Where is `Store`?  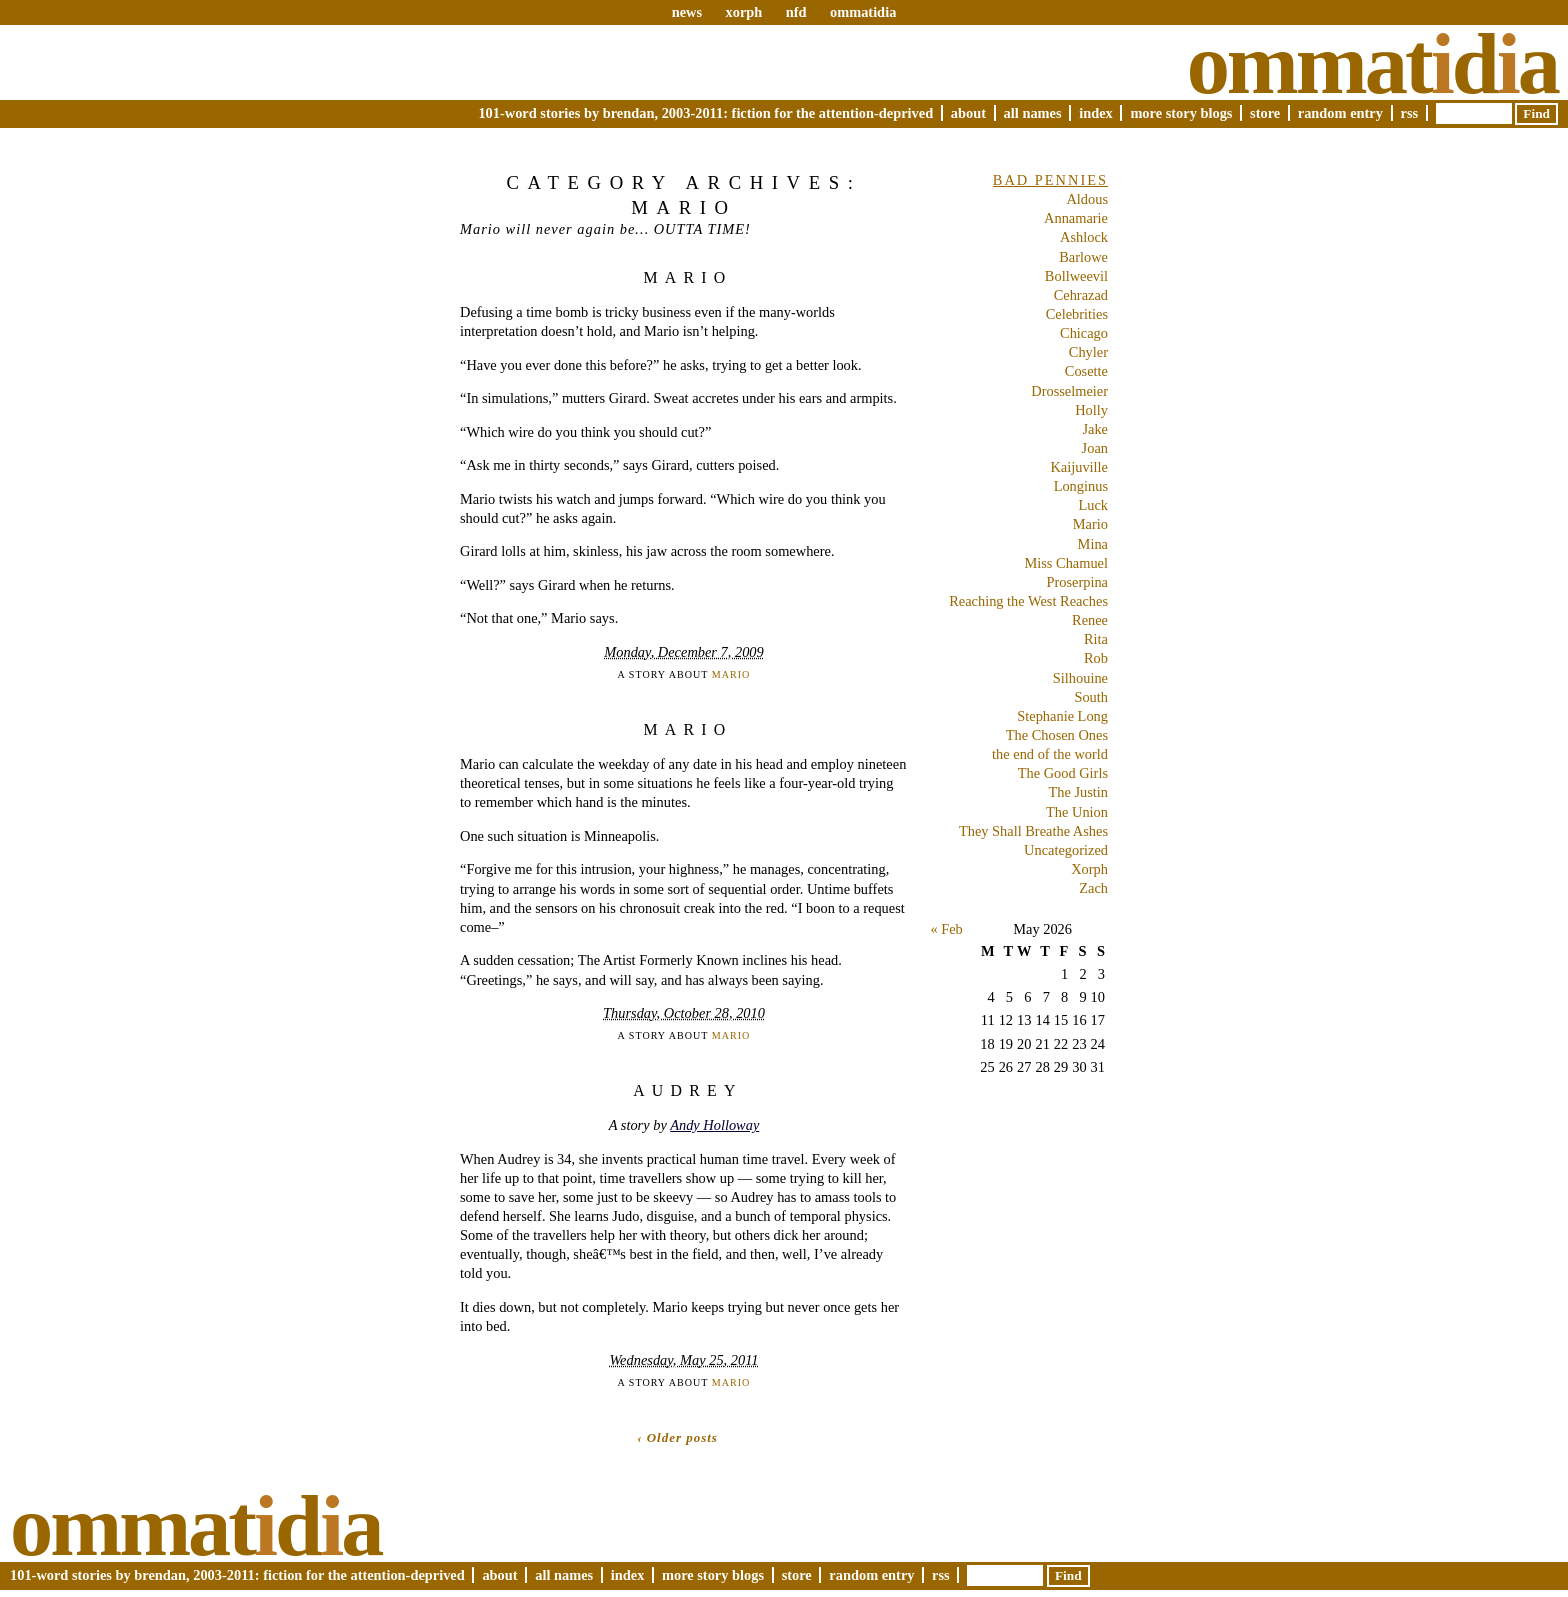
Store is located at coordinates (1265, 113).